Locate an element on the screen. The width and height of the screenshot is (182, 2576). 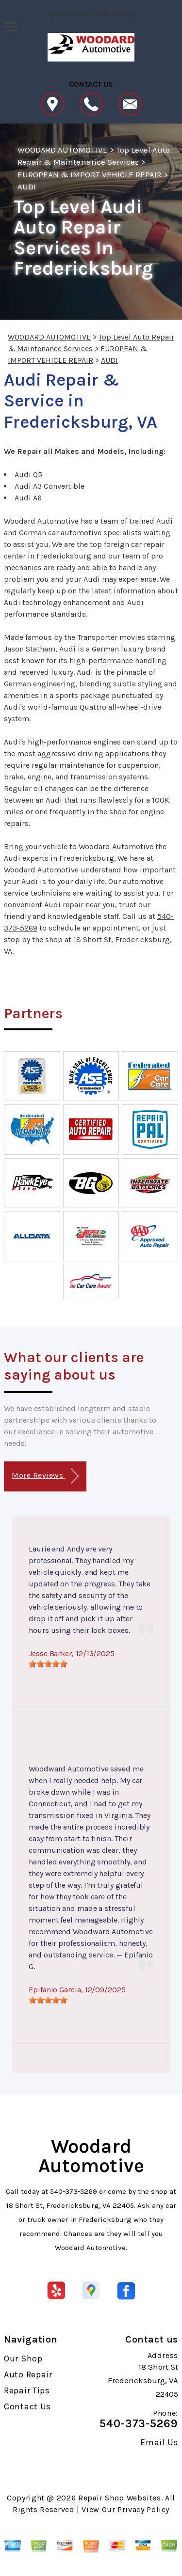
AUDI is located at coordinates (26, 186).